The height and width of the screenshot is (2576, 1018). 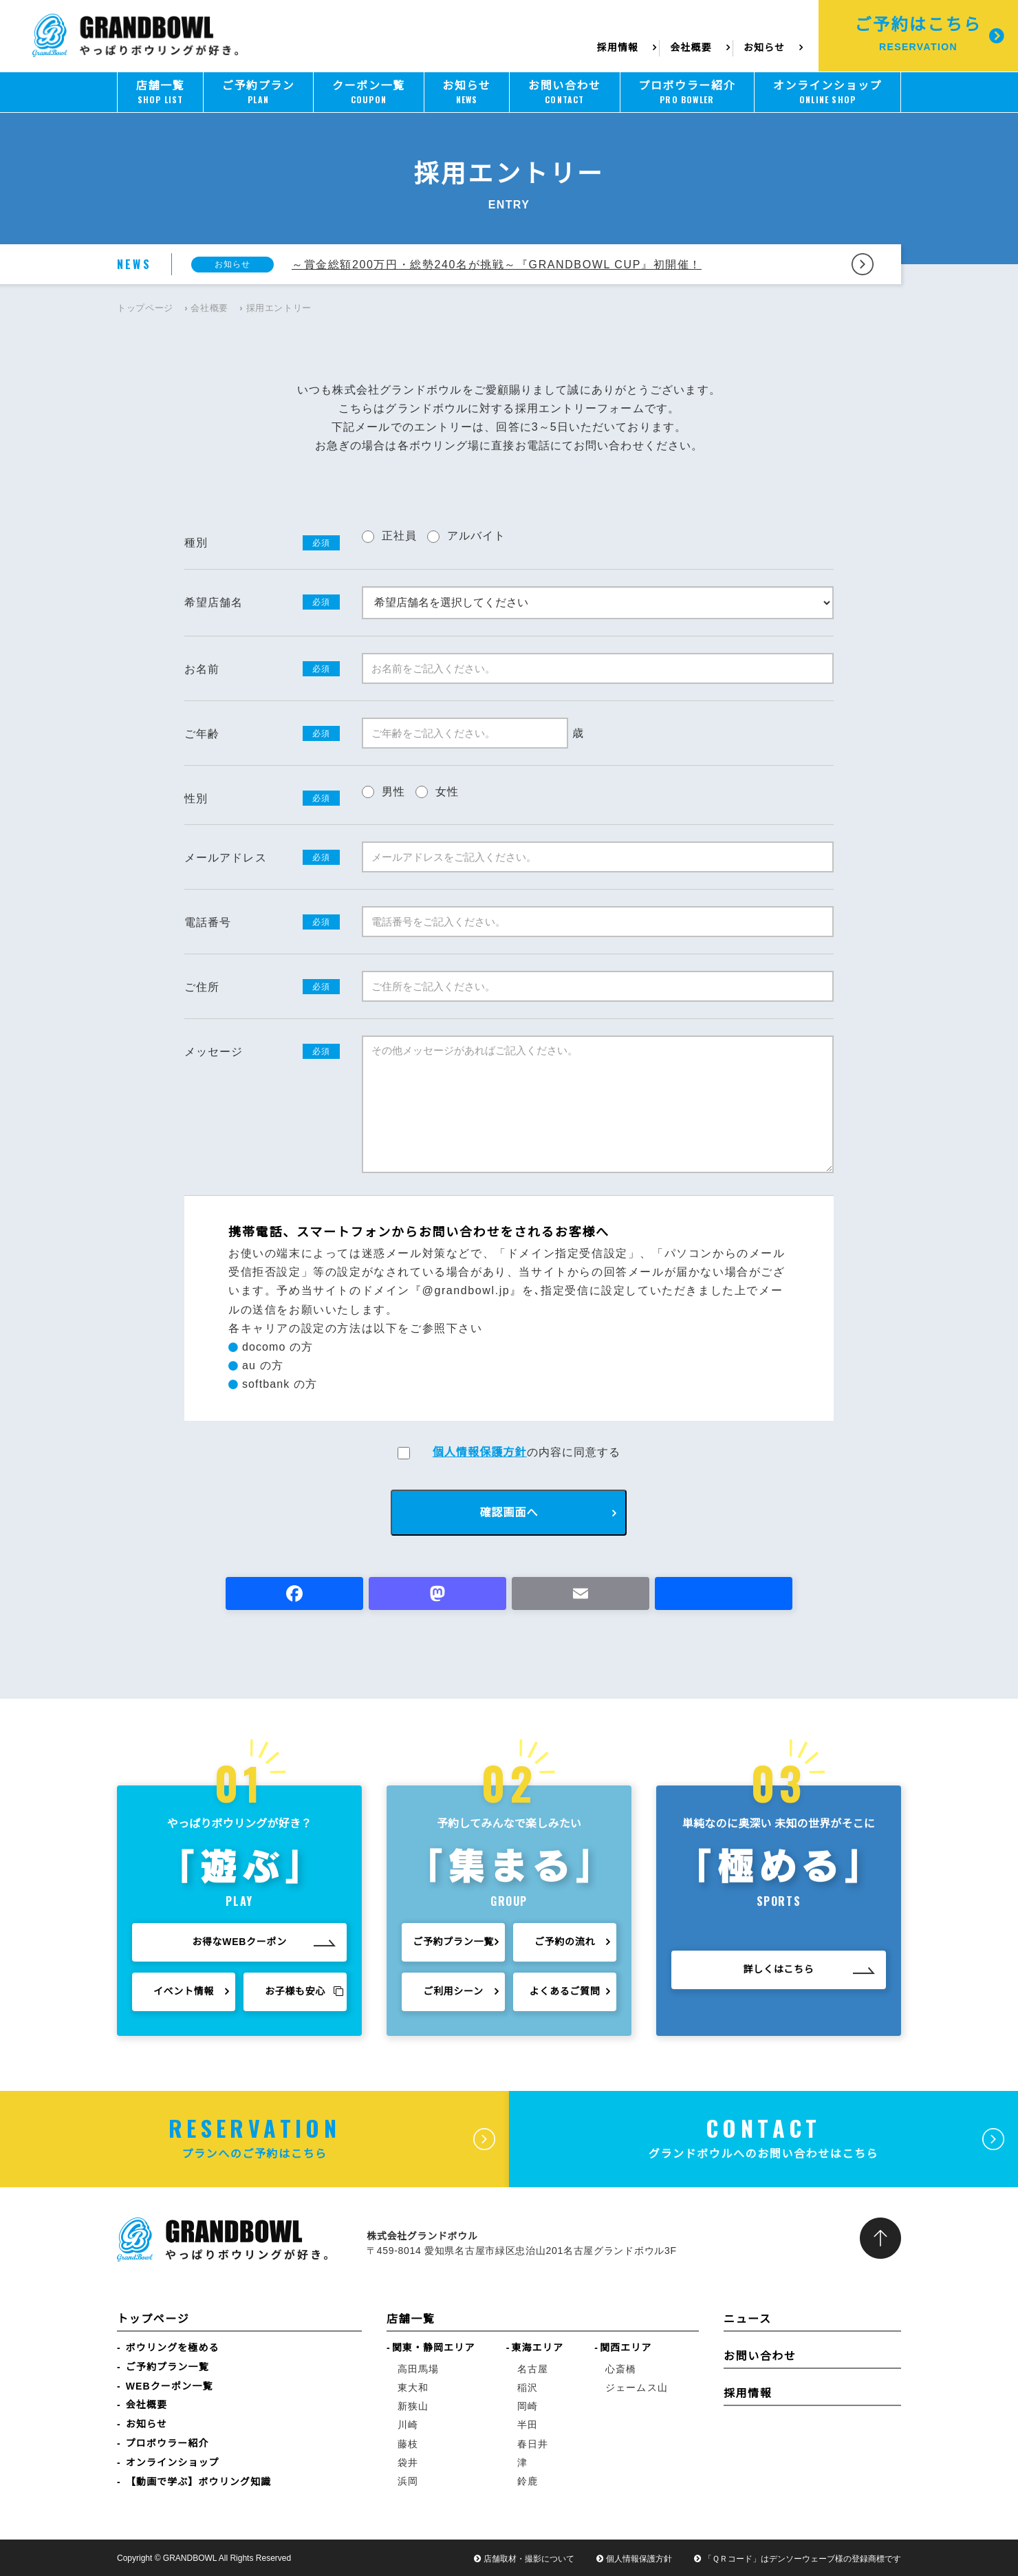 What do you see at coordinates (802, 2559) in the screenshot?
I see `「ＱＲコード」はデンソーウェーブ様の登録商標です` at bounding box center [802, 2559].